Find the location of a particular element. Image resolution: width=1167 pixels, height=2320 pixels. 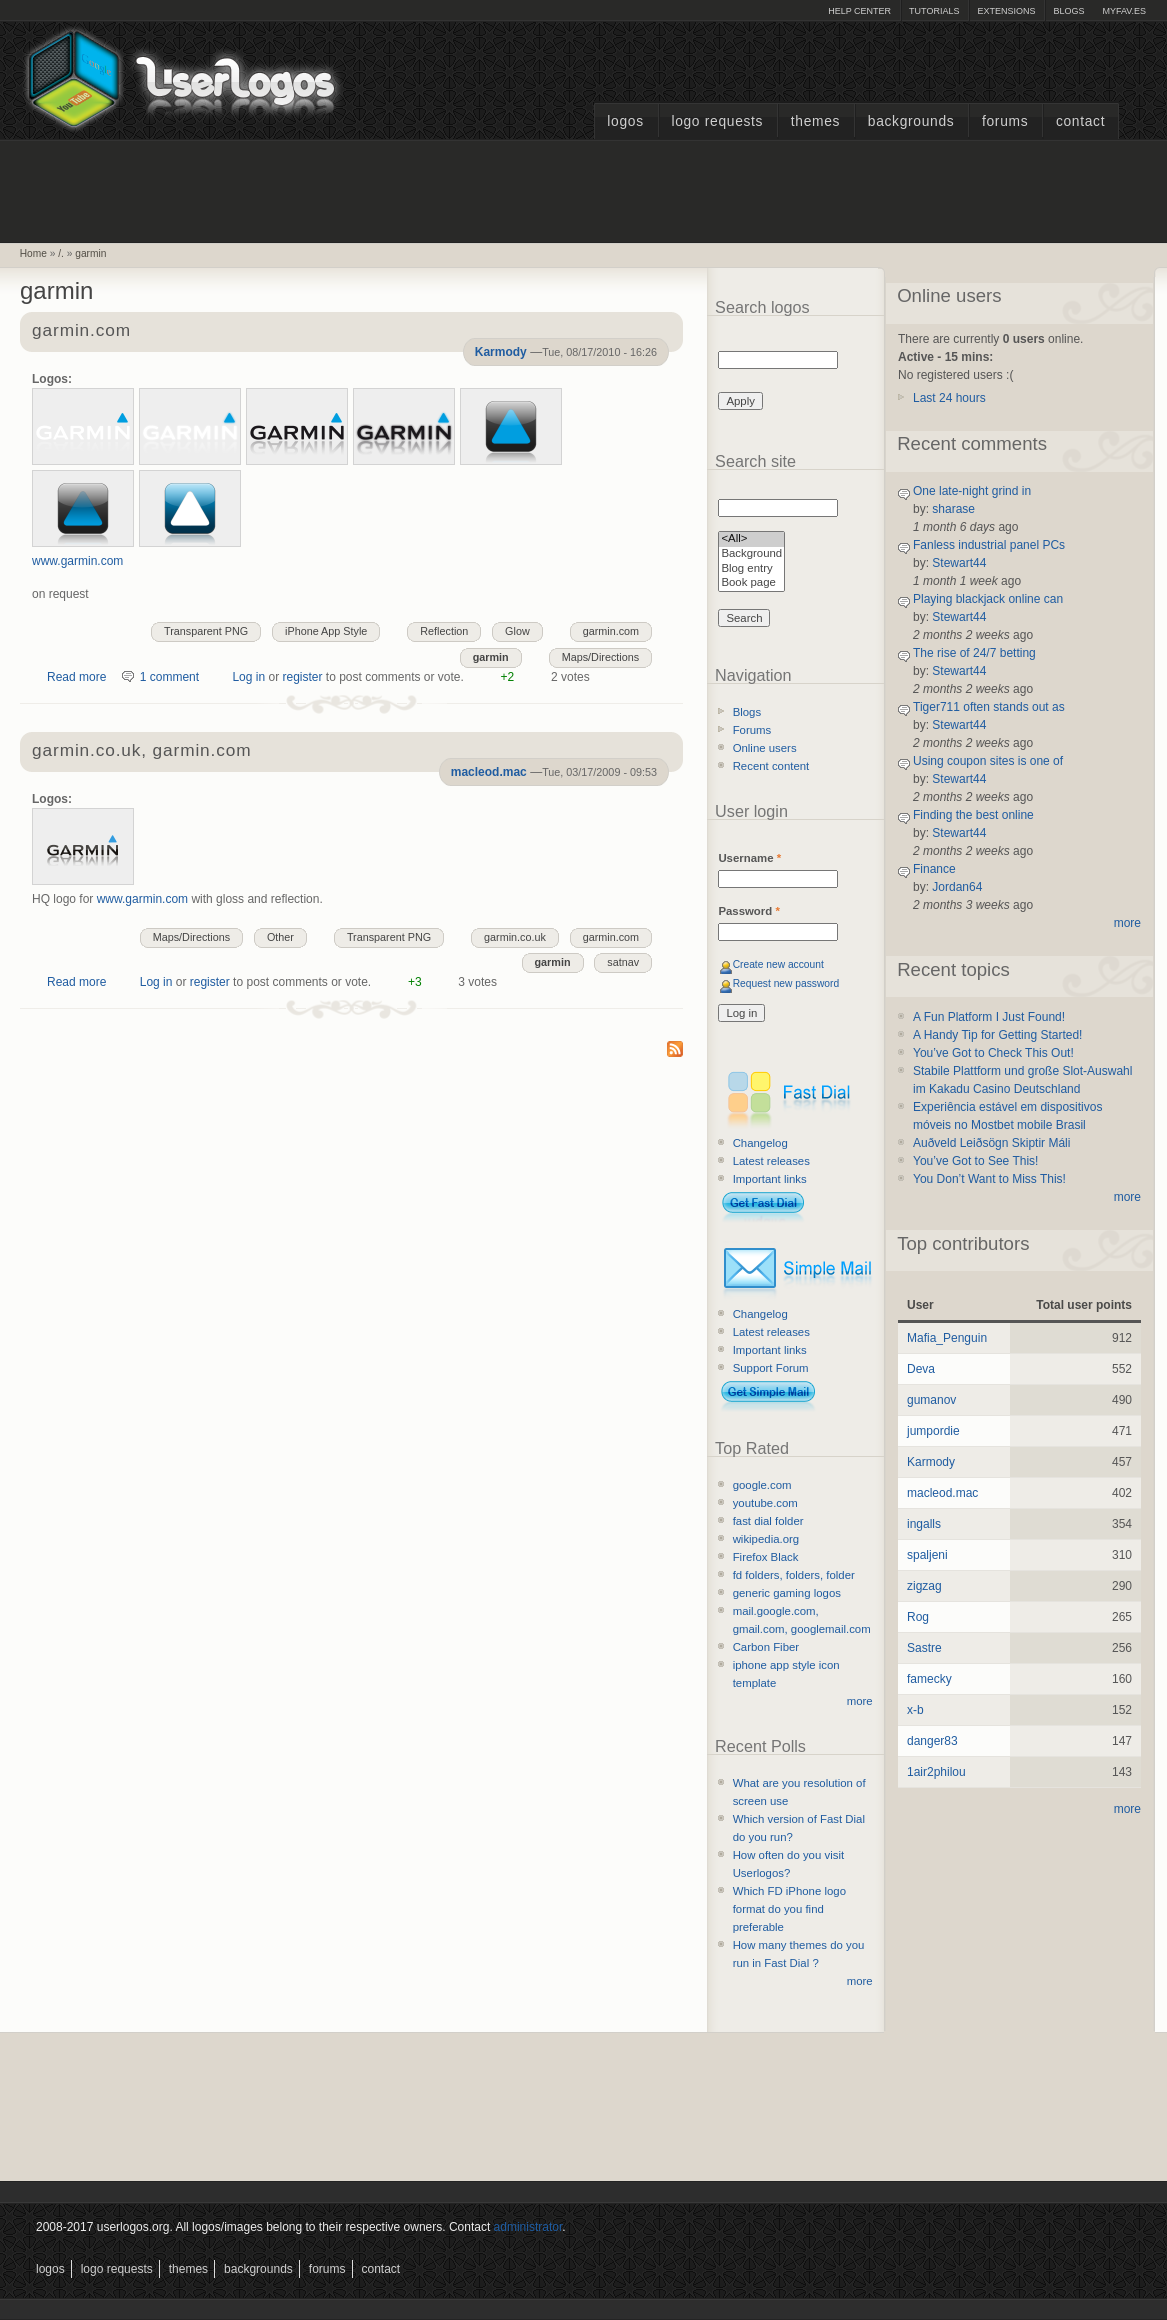

Forums is located at coordinates (1005, 121).